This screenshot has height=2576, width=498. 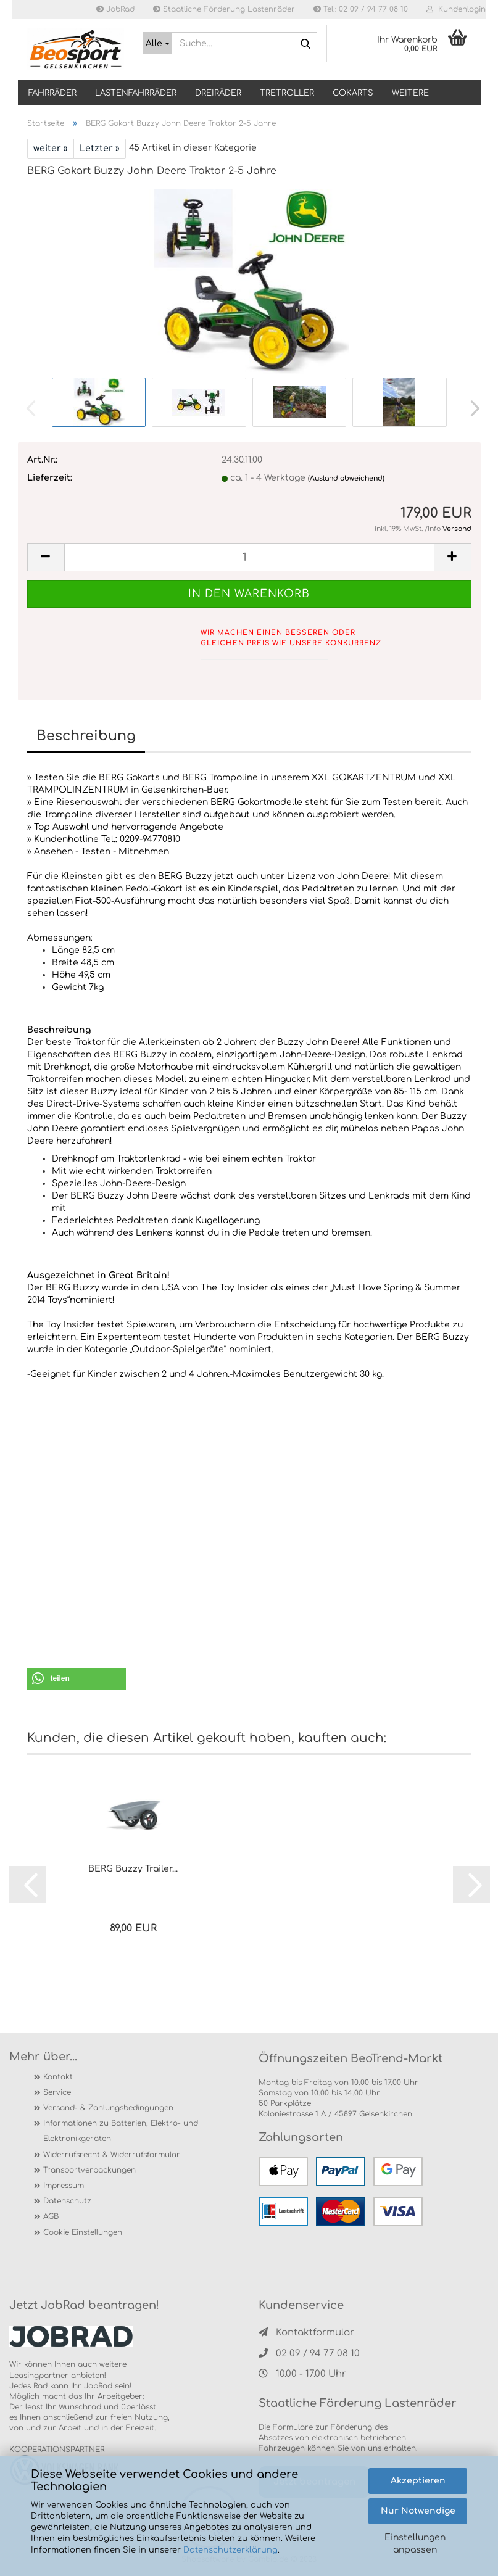 What do you see at coordinates (415, 2543) in the screenshot?
I see `Einstellungen anpassen` at bounding box center [415, 2543].